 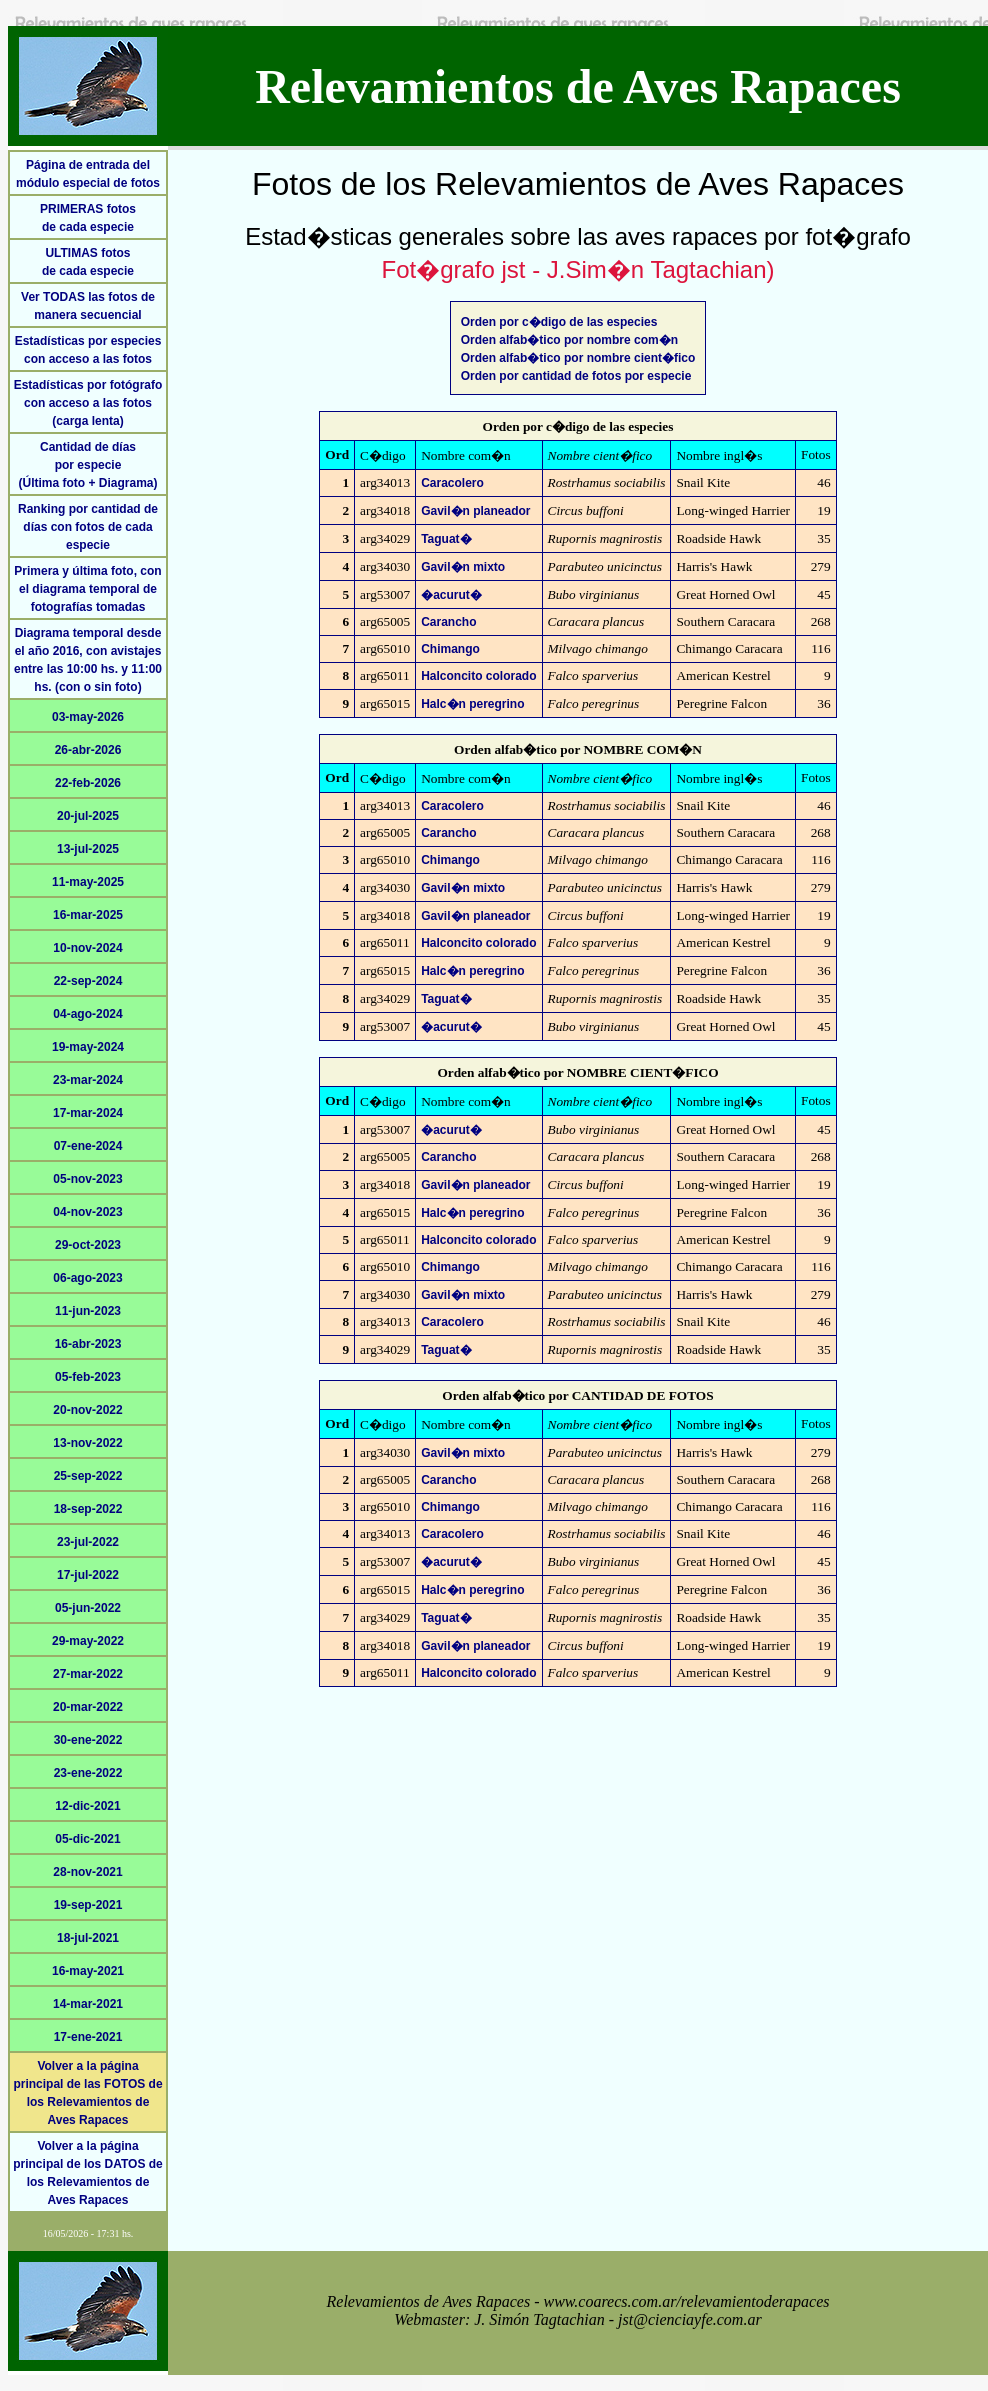 What do you see at coordinates (87, 1410) in the screenshot?
I see `20-nov-2022` at bounding box center [87, 1410].